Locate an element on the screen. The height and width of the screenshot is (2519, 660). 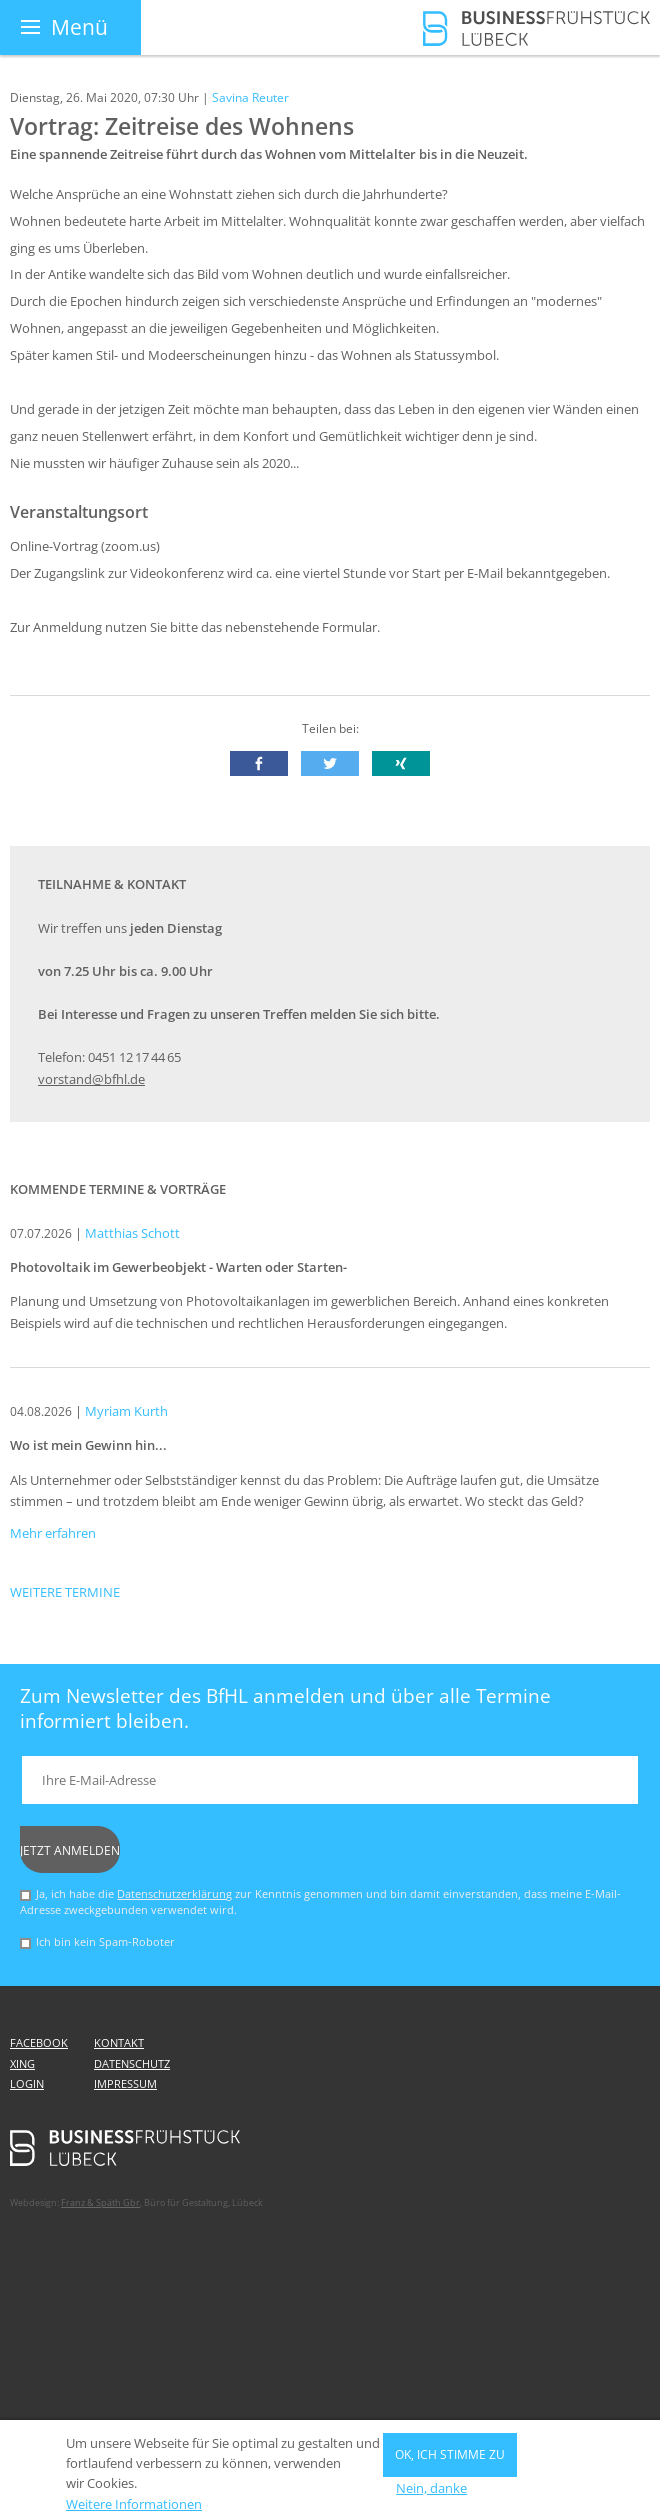
Nein, danke is located at coordinates (431, 2495).